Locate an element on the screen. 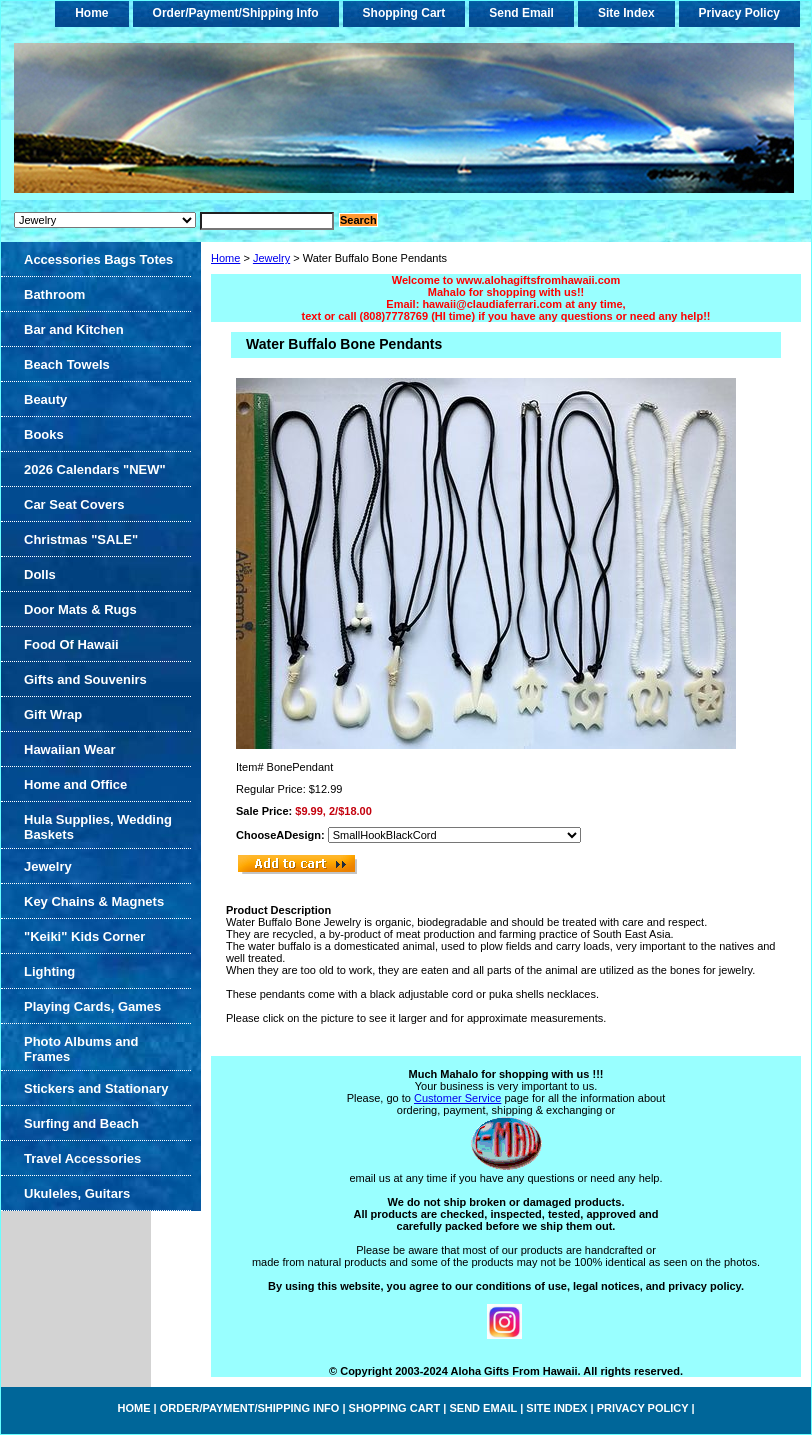 This screenshot has width=812, height=1435. Site Index is located at coordinates (626, 13).